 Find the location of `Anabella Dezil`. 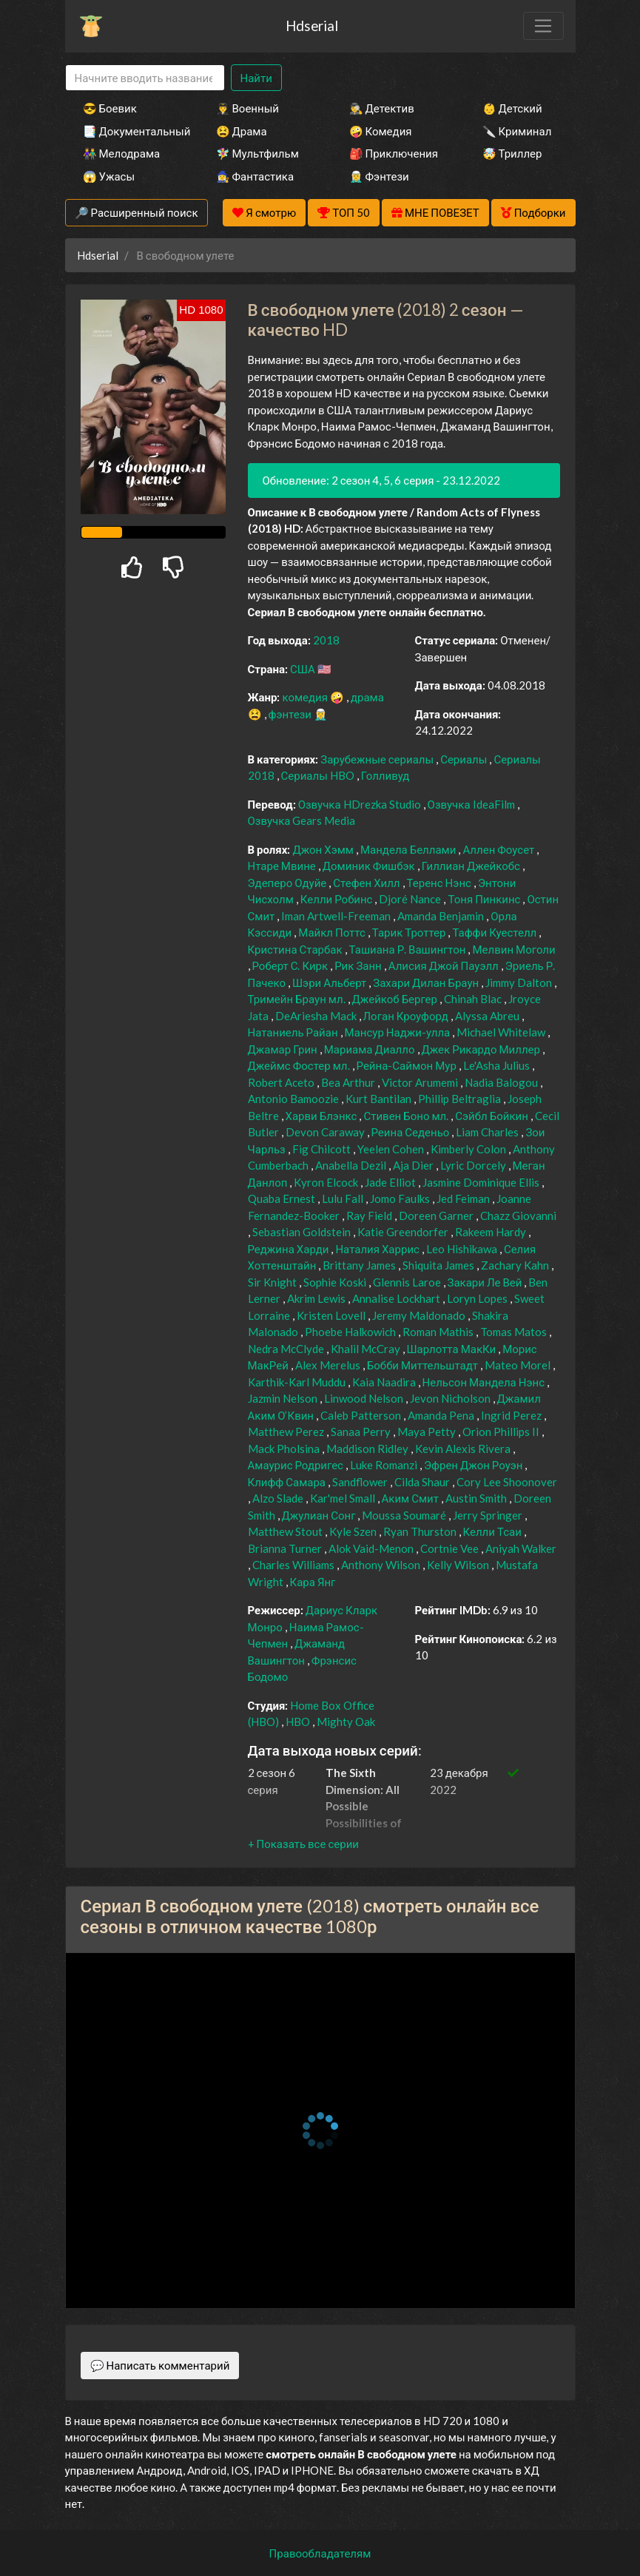

Anabella Dezil is located at coordinates (351, 1165).